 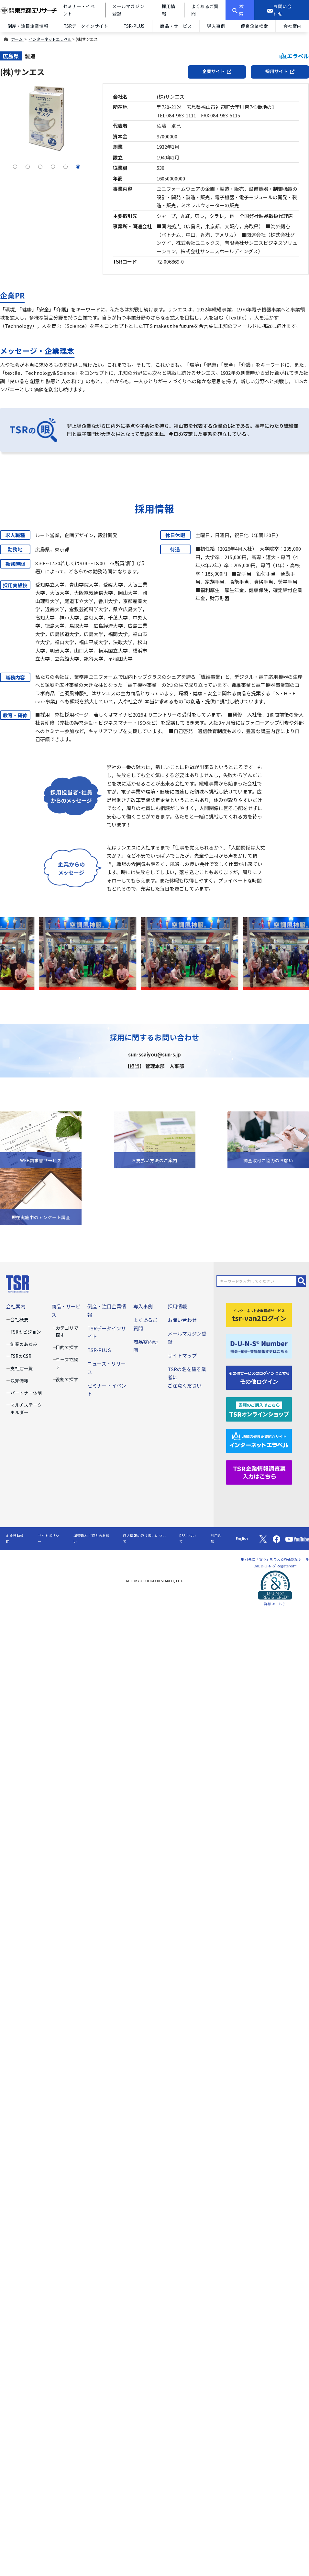 I want to click on 企業サイト, so click(x=216, y=71).